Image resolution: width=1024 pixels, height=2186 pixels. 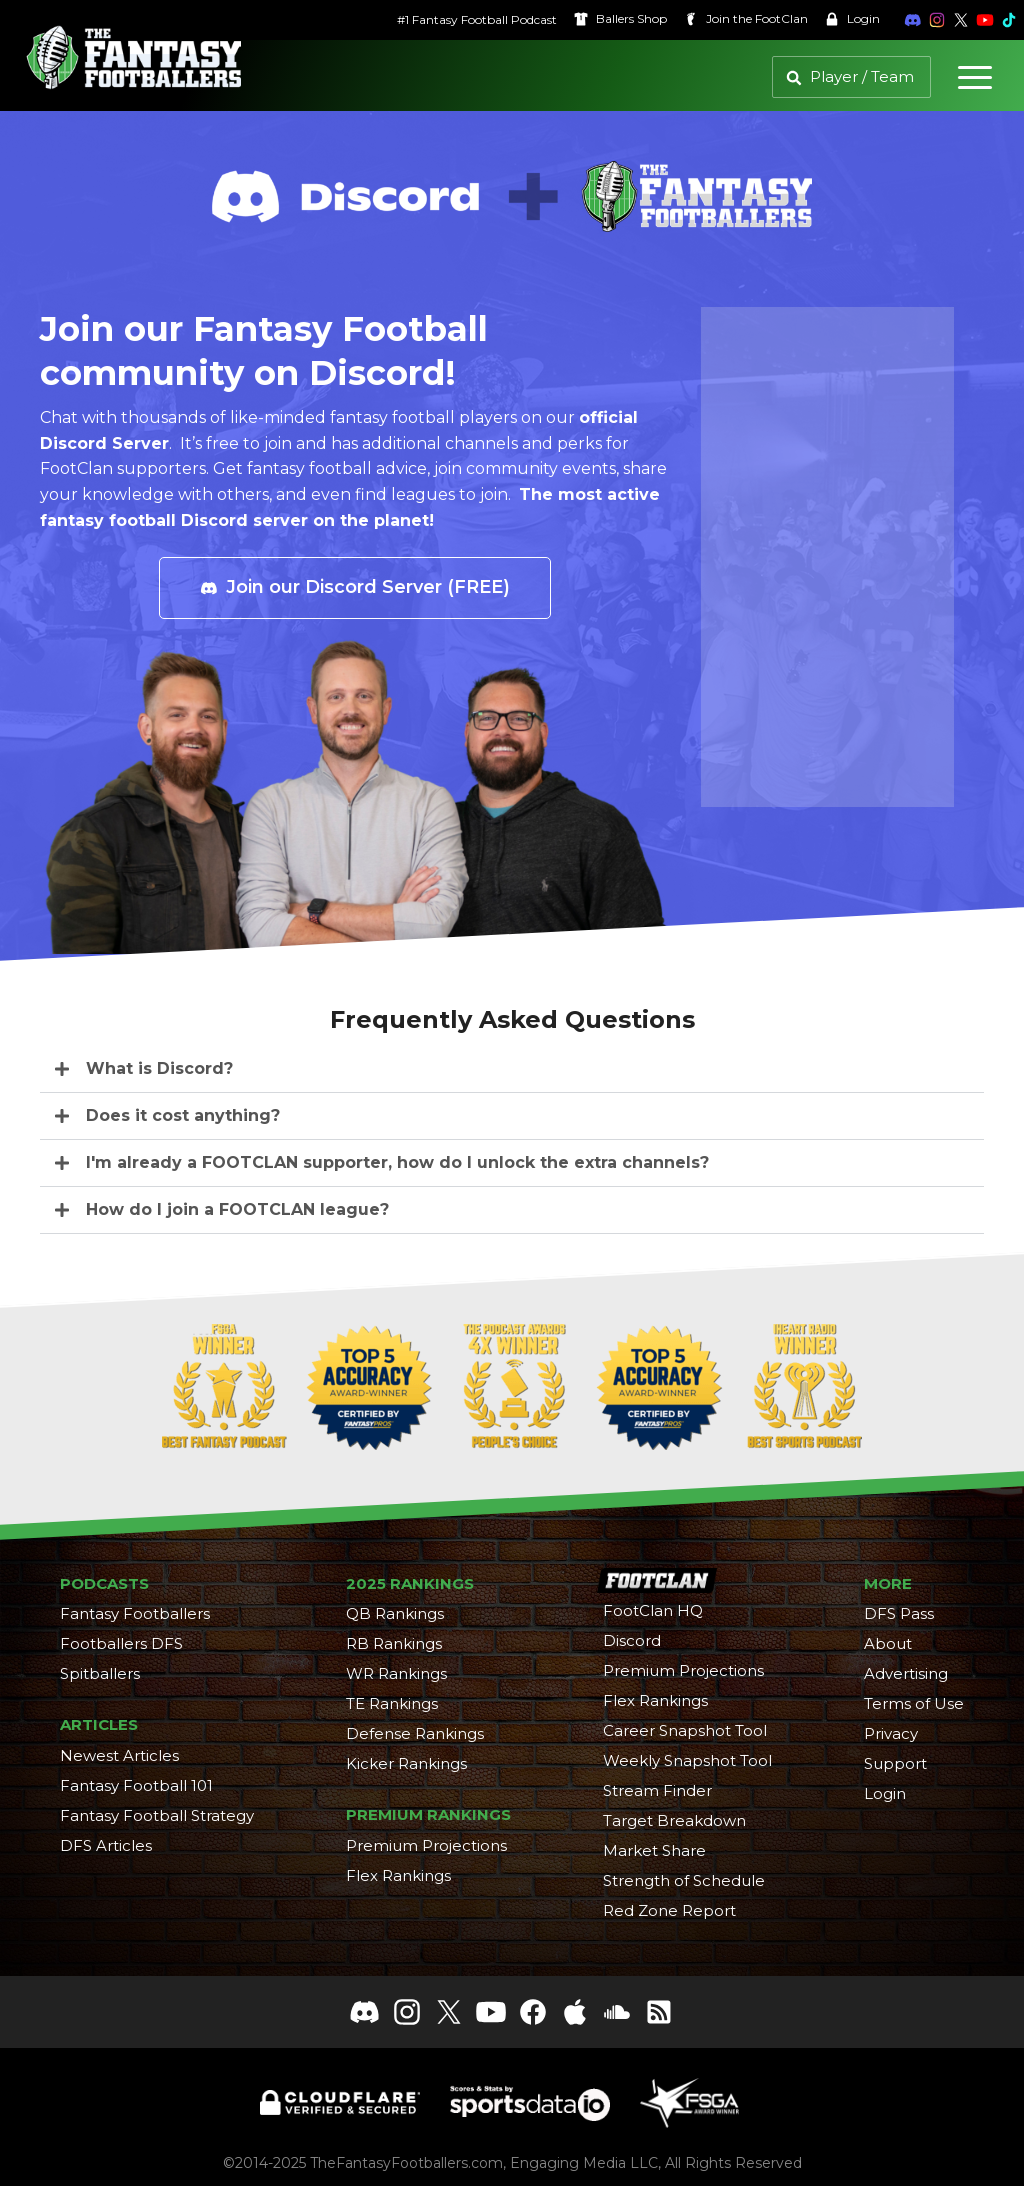 What do you see at coordinates (942, 20) in the screenshot?
I see `[Follow The Fantasy Footballers on X]` at bounding box center [942, 20].